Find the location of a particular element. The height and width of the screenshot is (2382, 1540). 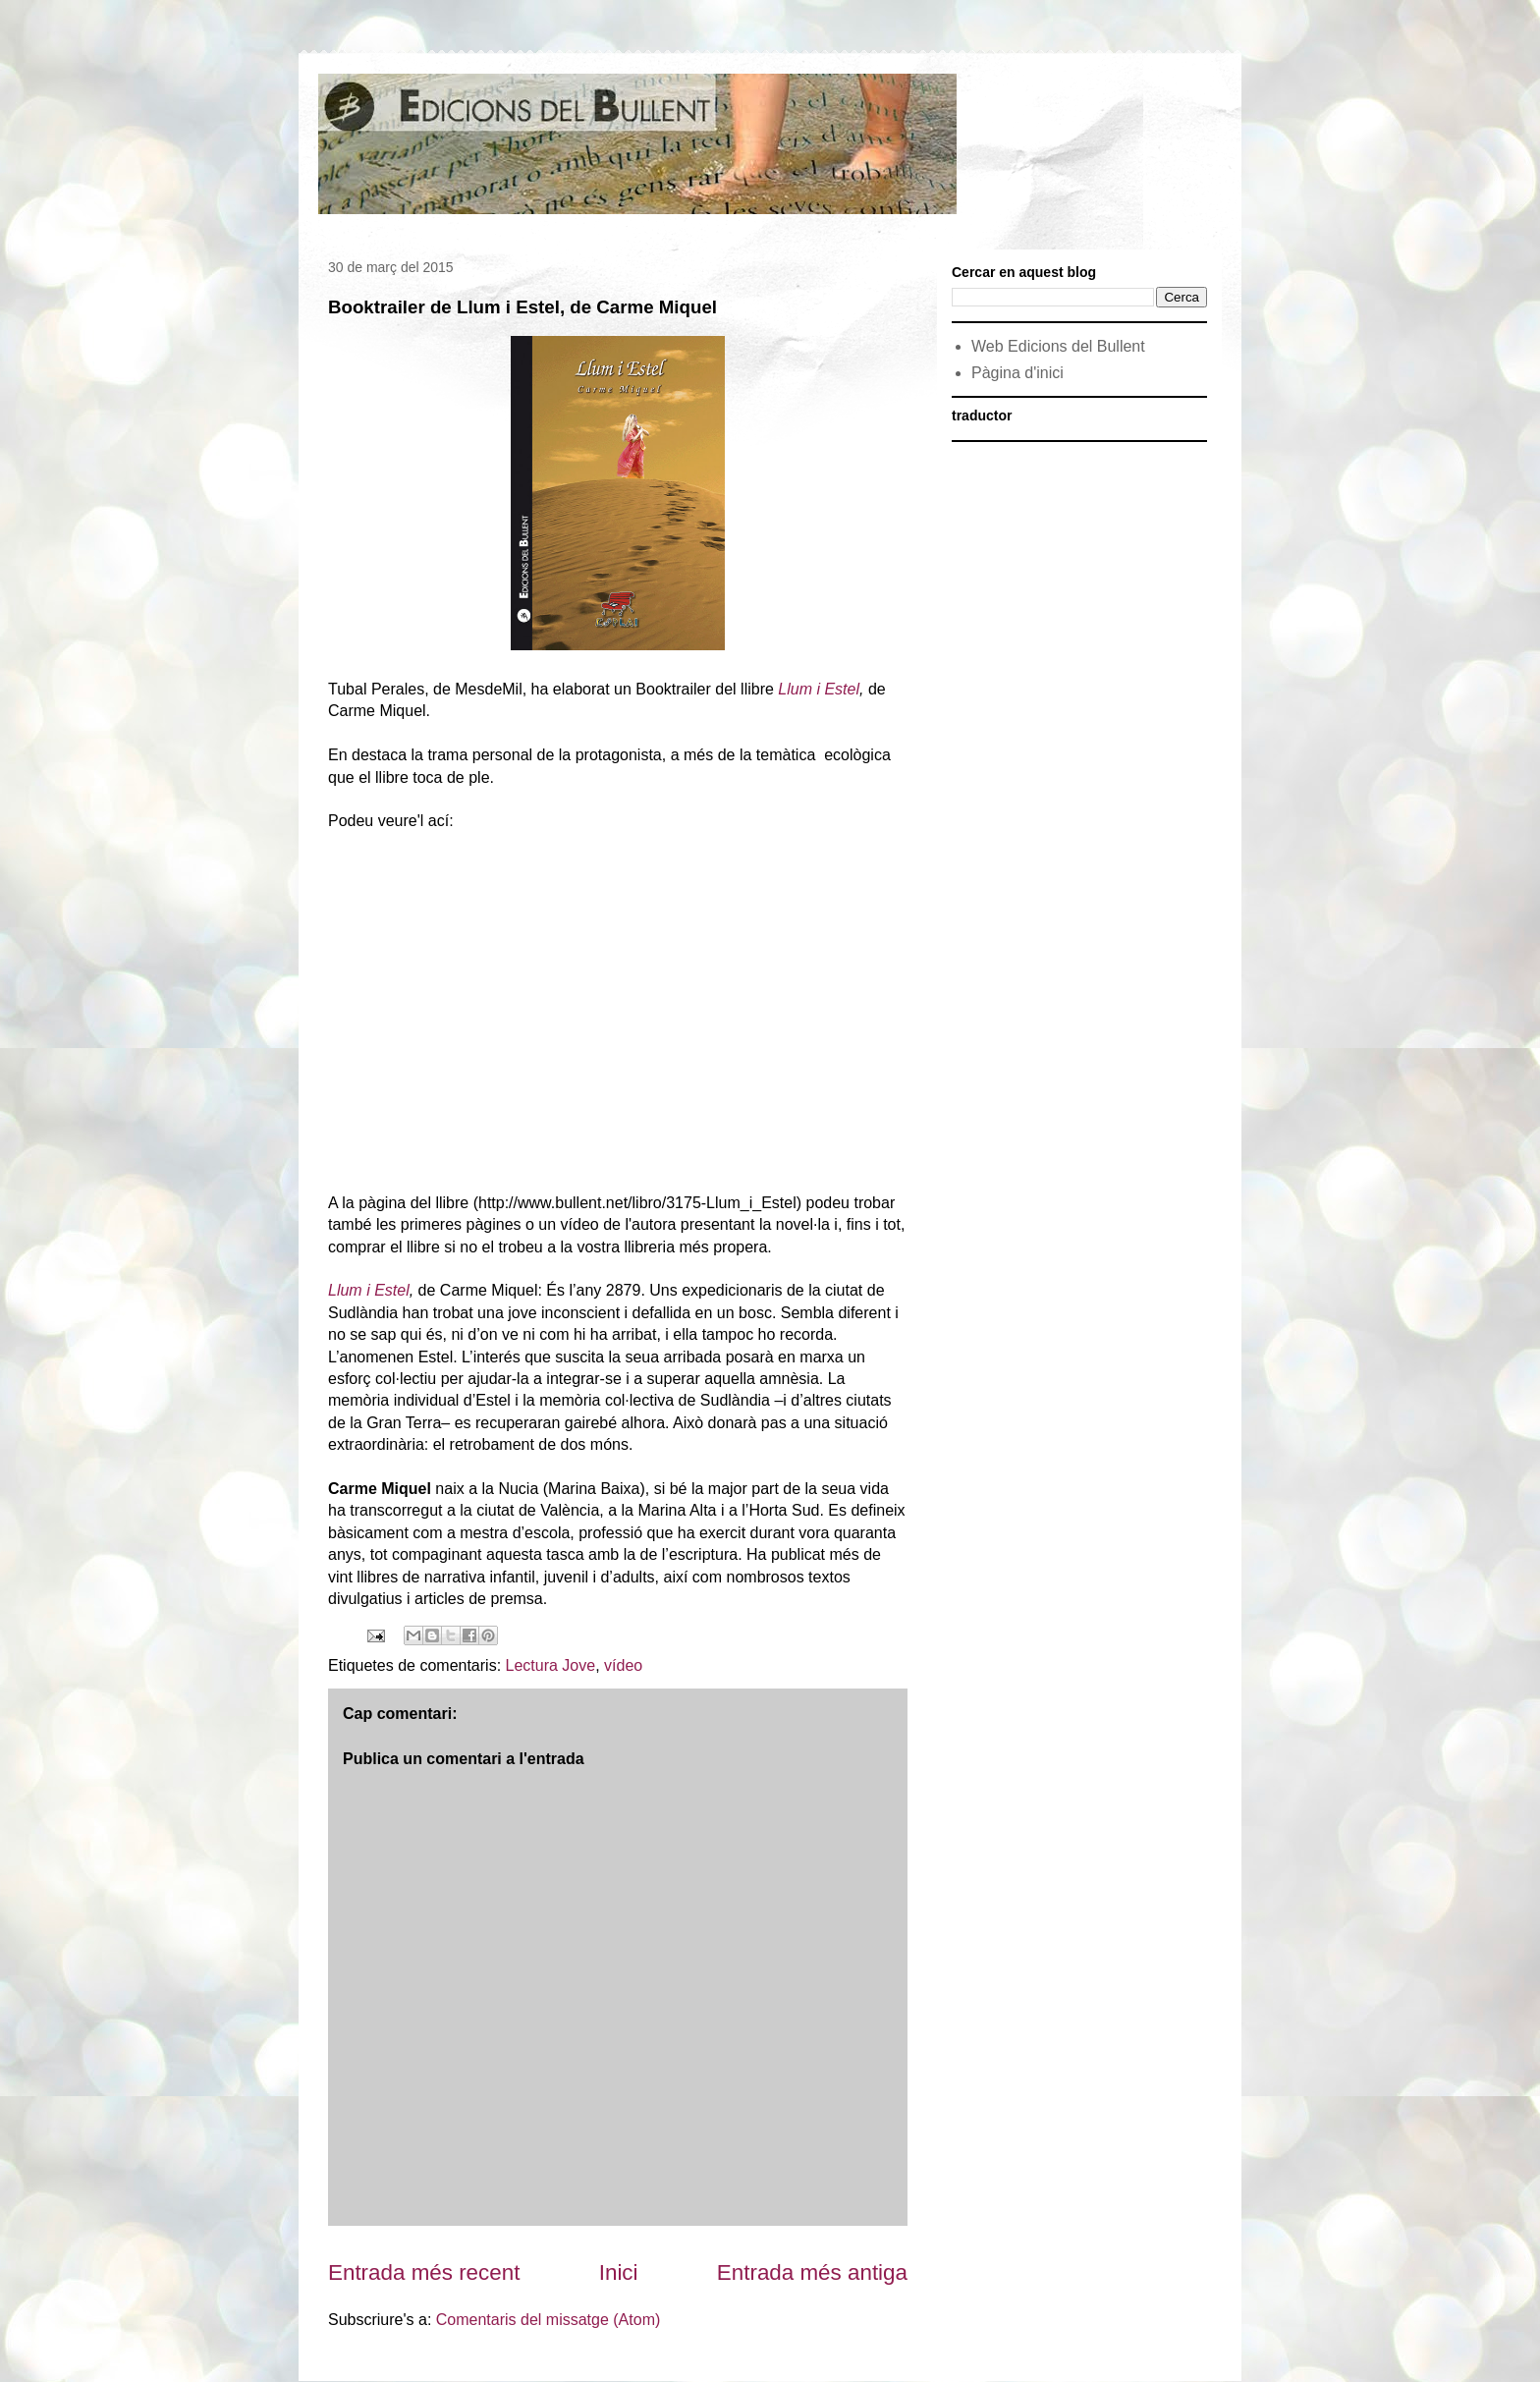

vídeo is located at coordinates (623, 1665).